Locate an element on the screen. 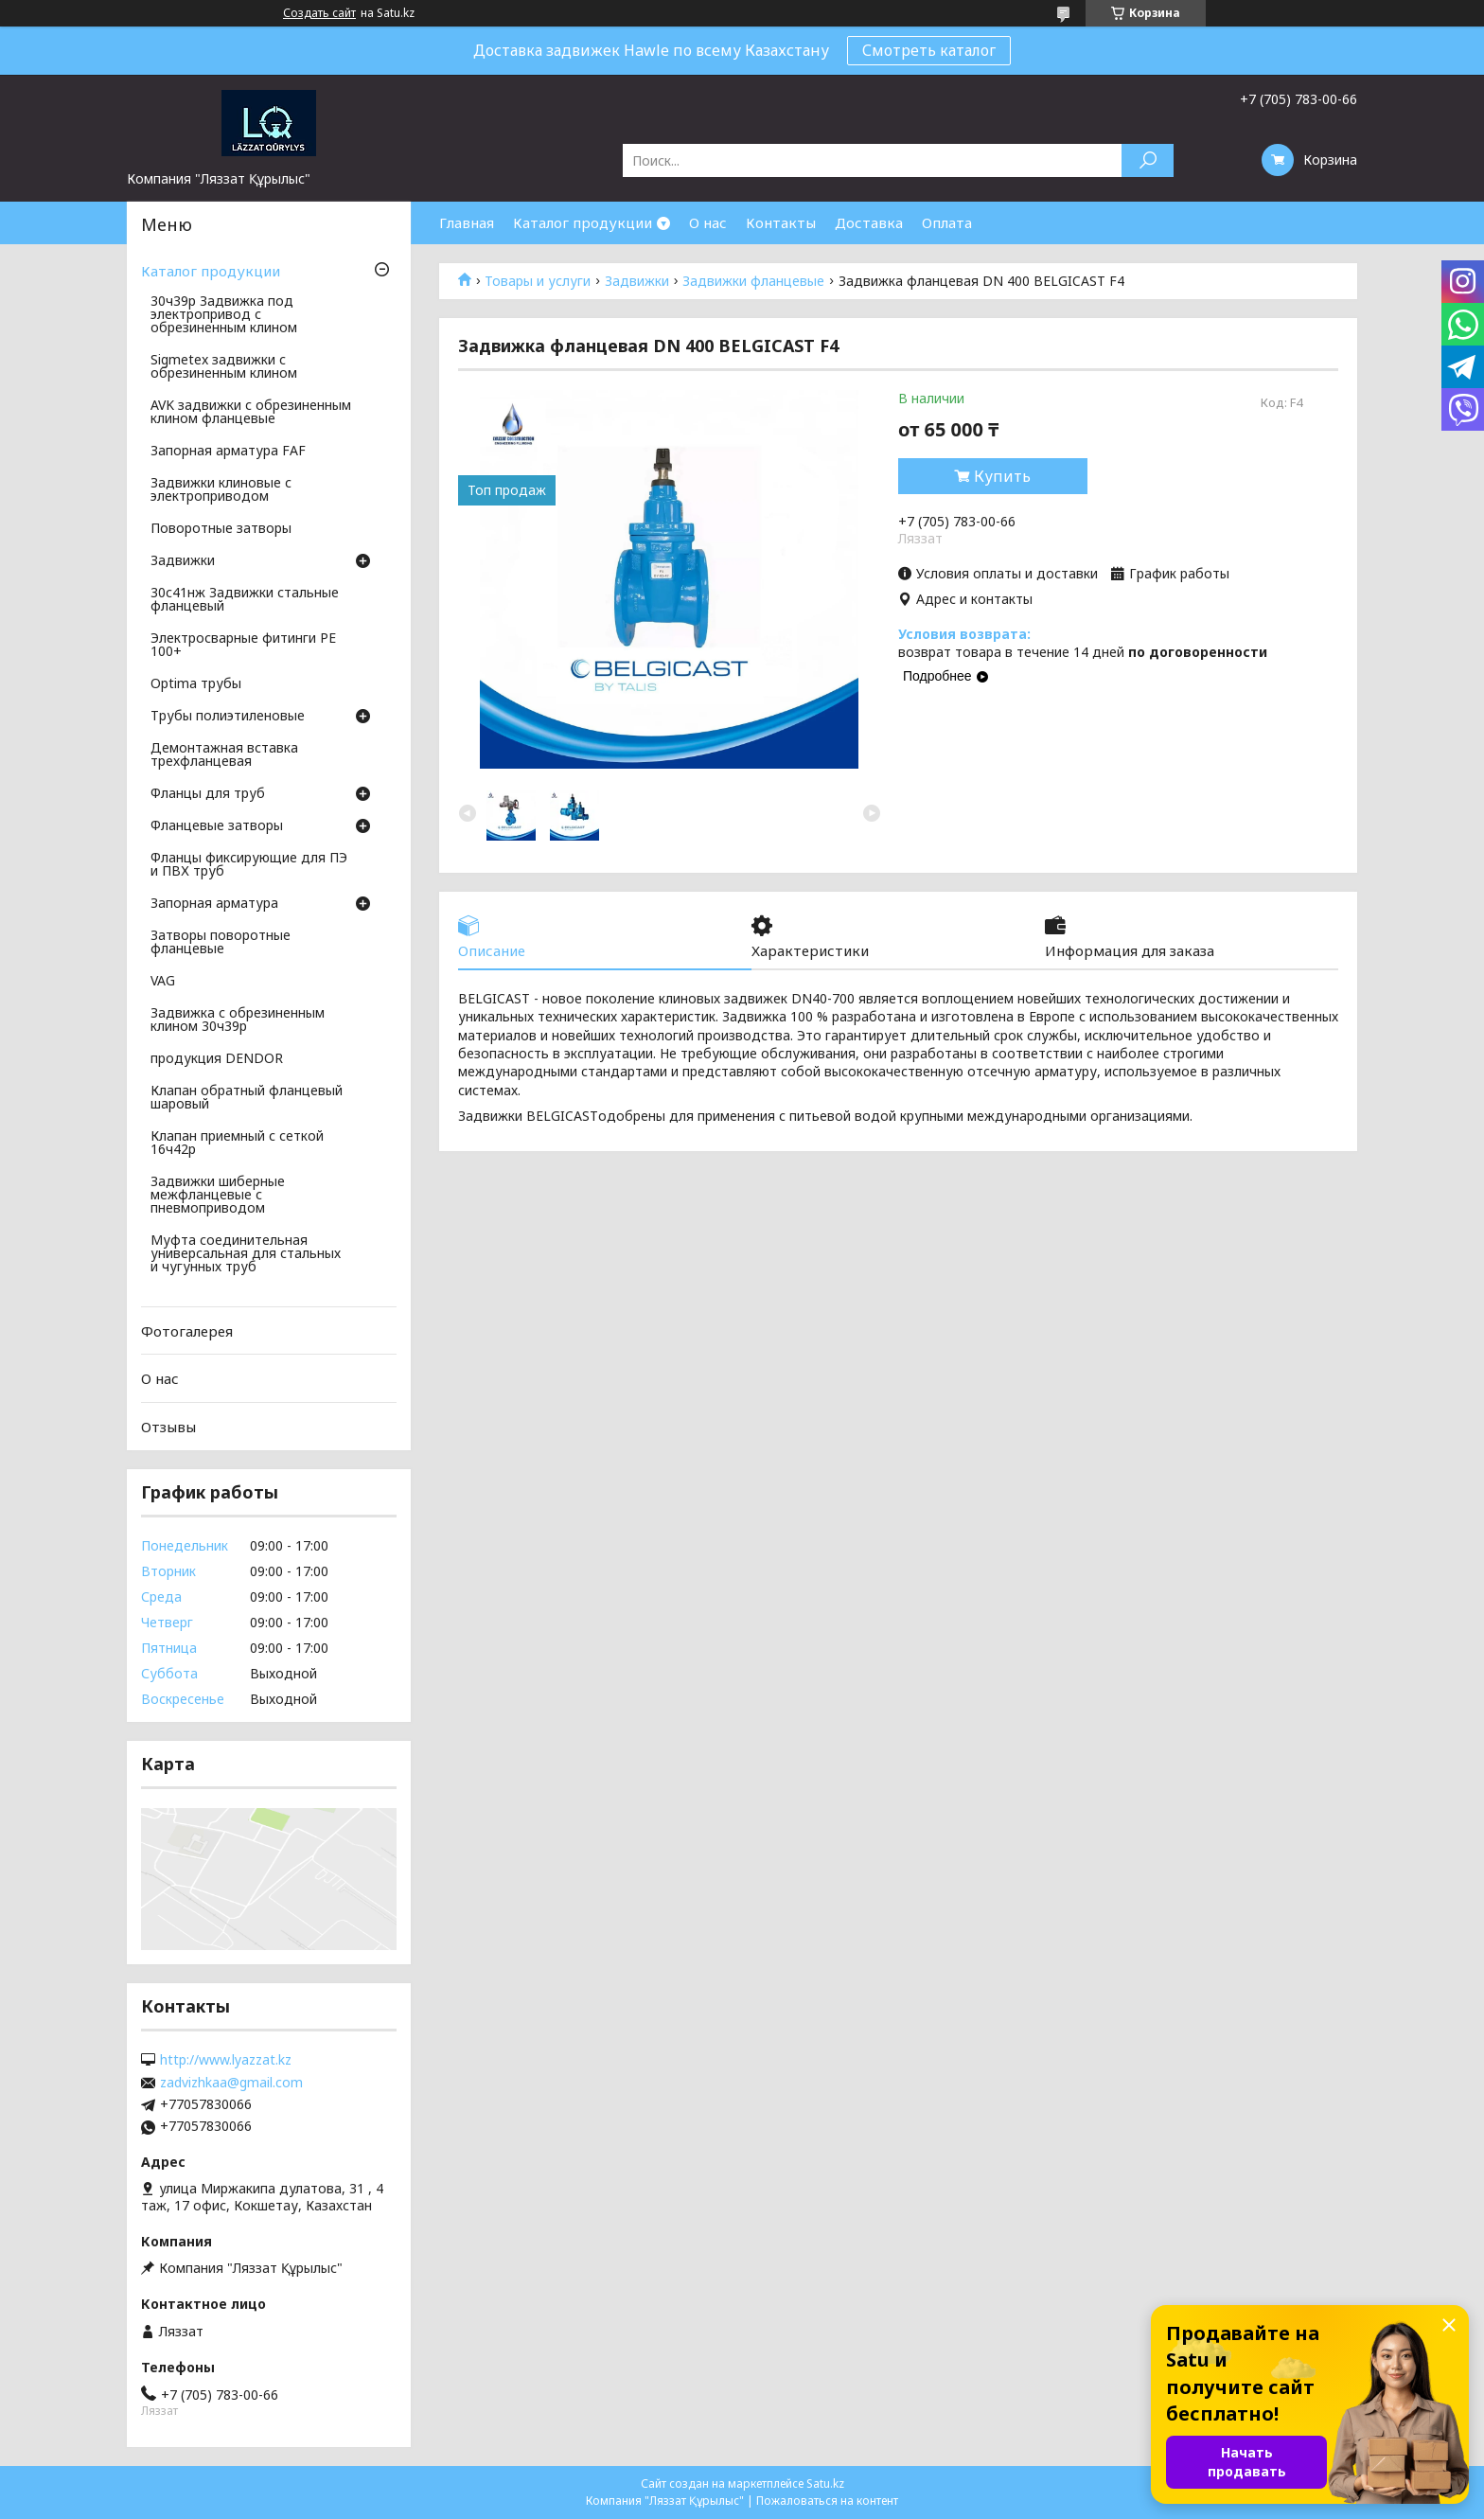 The height and width of the screenshot is (2519, 1484). Фланцы фиксирующие для ПЭ и ПВХ труб is located at coordinates (248, 865).